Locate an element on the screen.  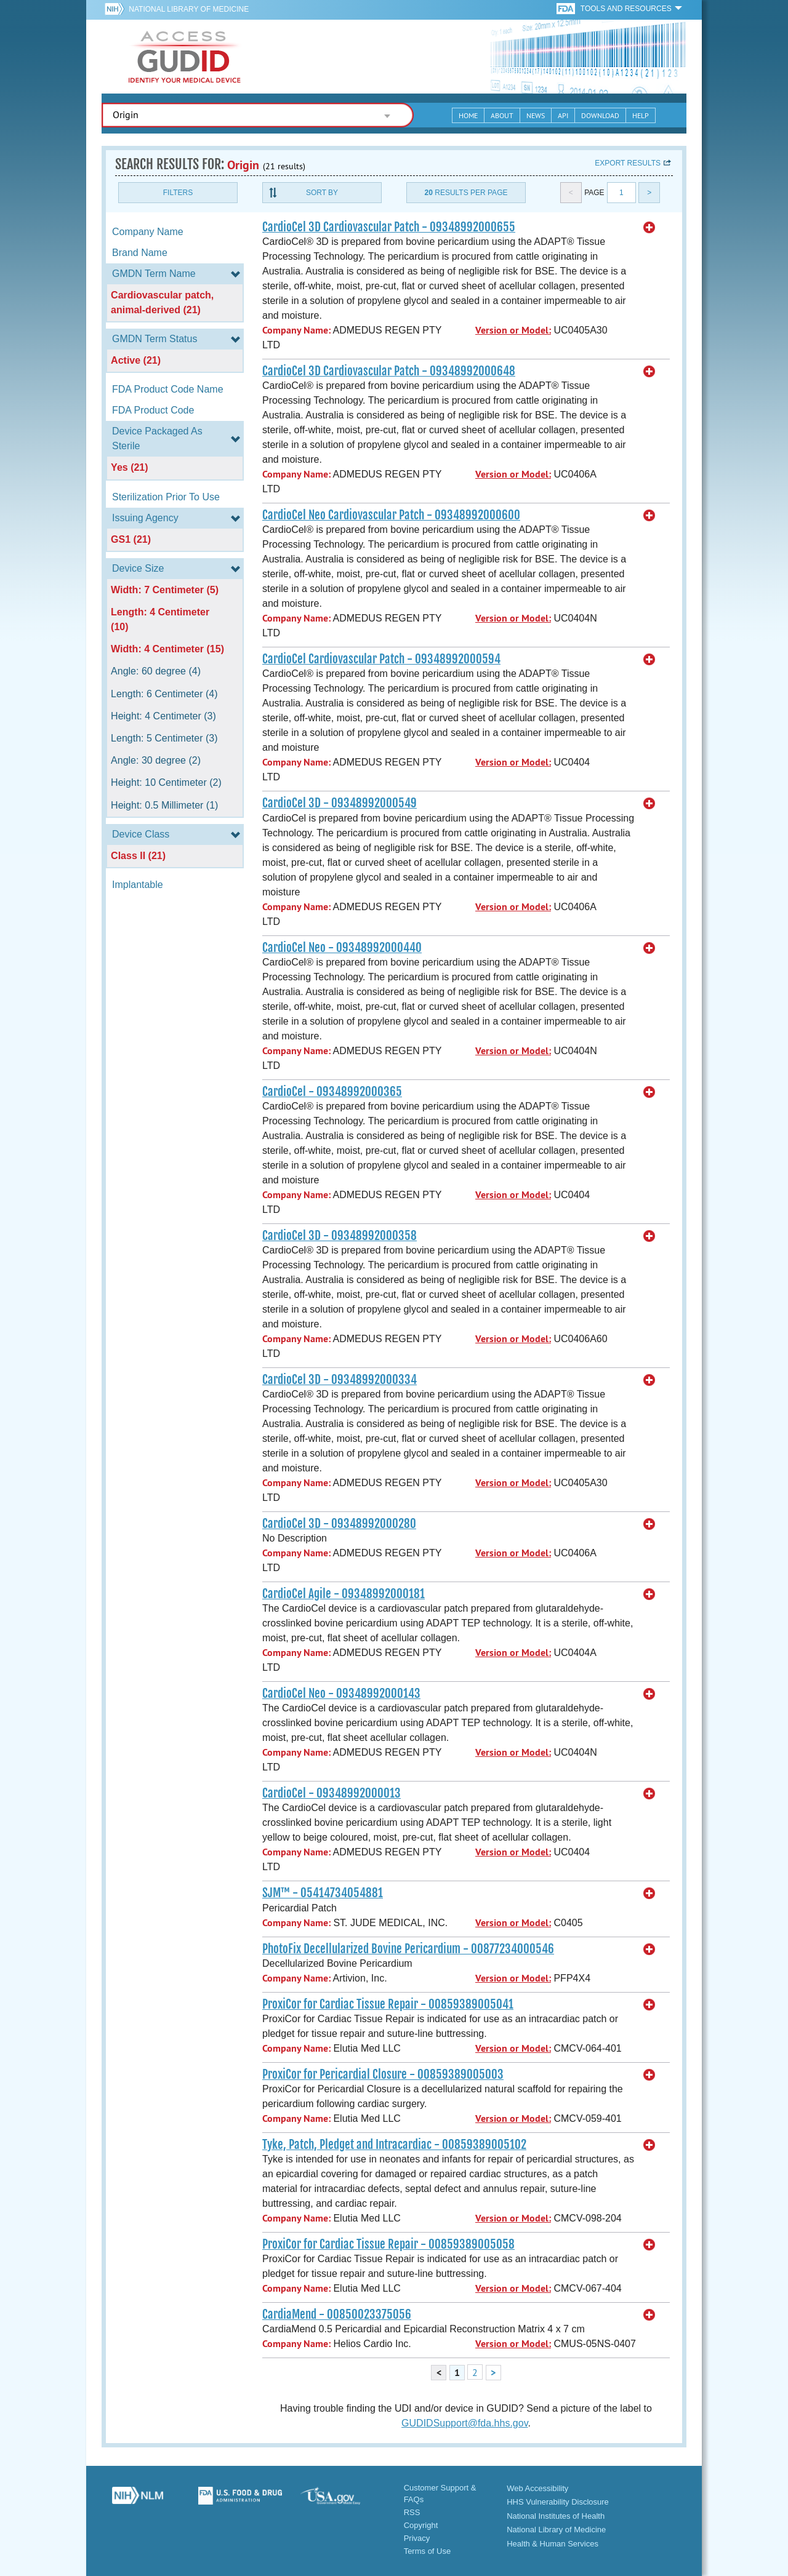
ProxiCor for Cardiac Tissue Repair - 00859389005058 is located at coordinates (388, 2244).